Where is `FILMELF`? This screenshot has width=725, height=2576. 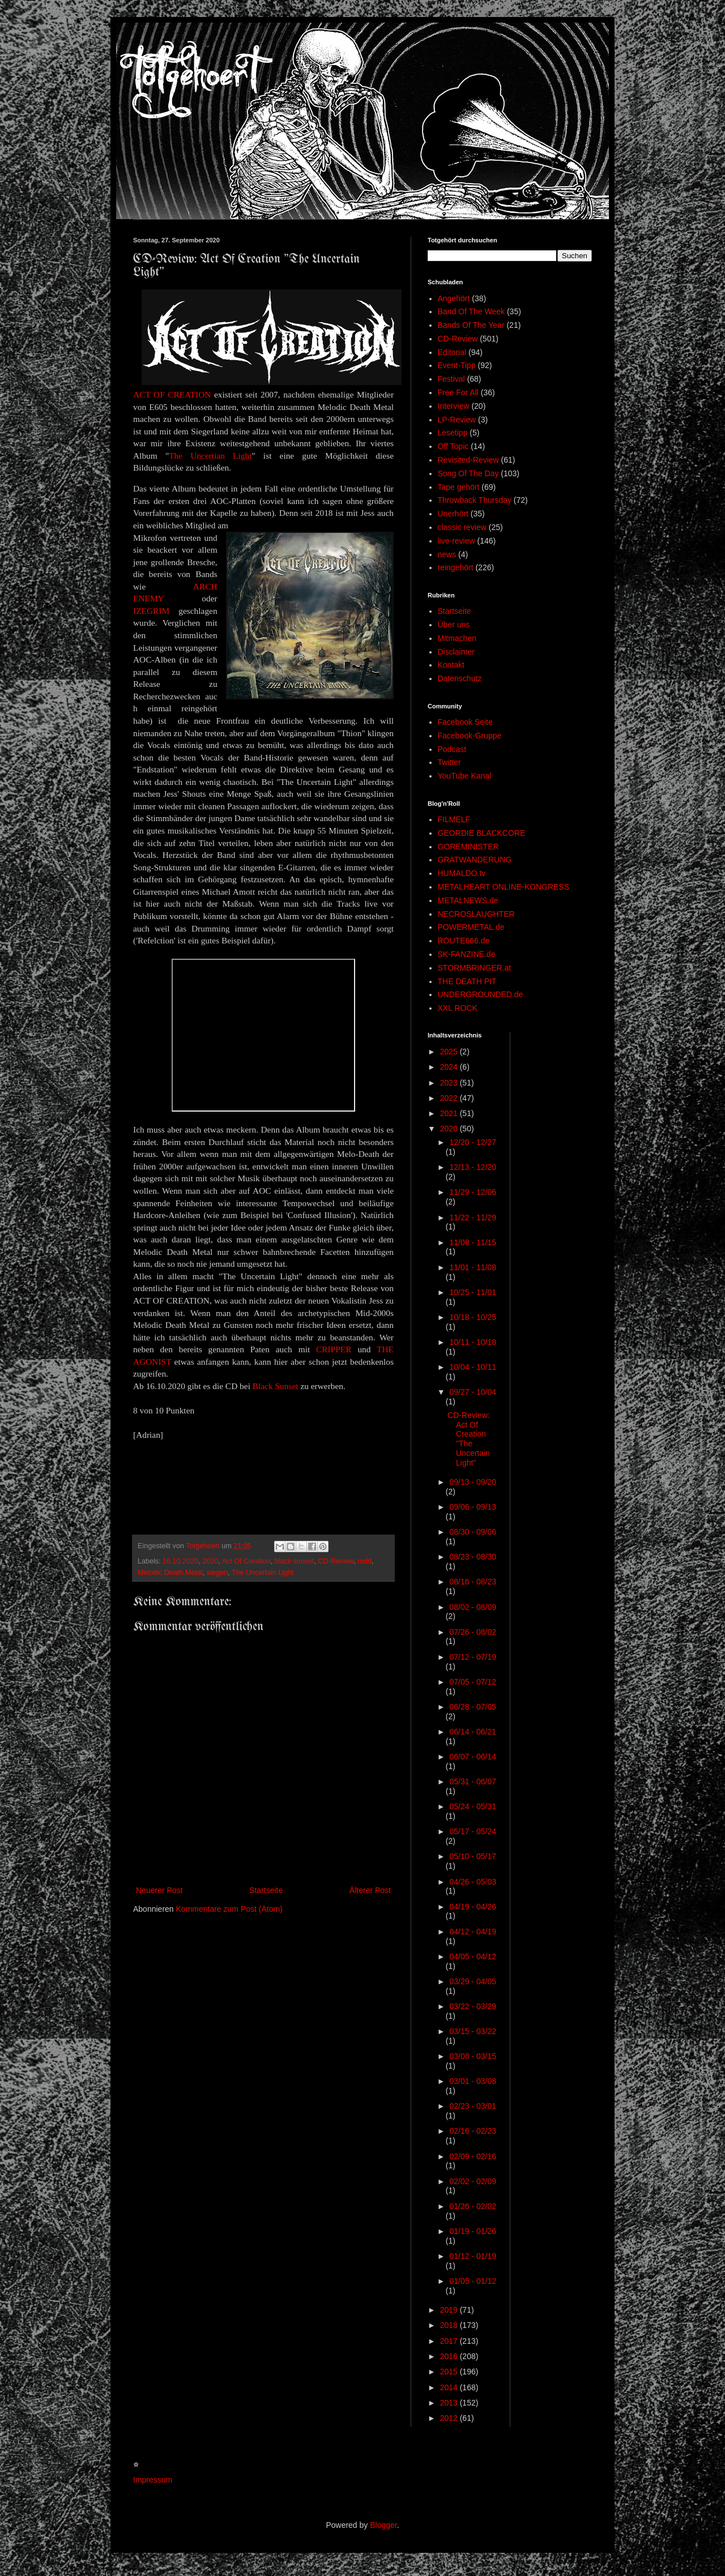
FILMELF is located at coordinates (454, 819).